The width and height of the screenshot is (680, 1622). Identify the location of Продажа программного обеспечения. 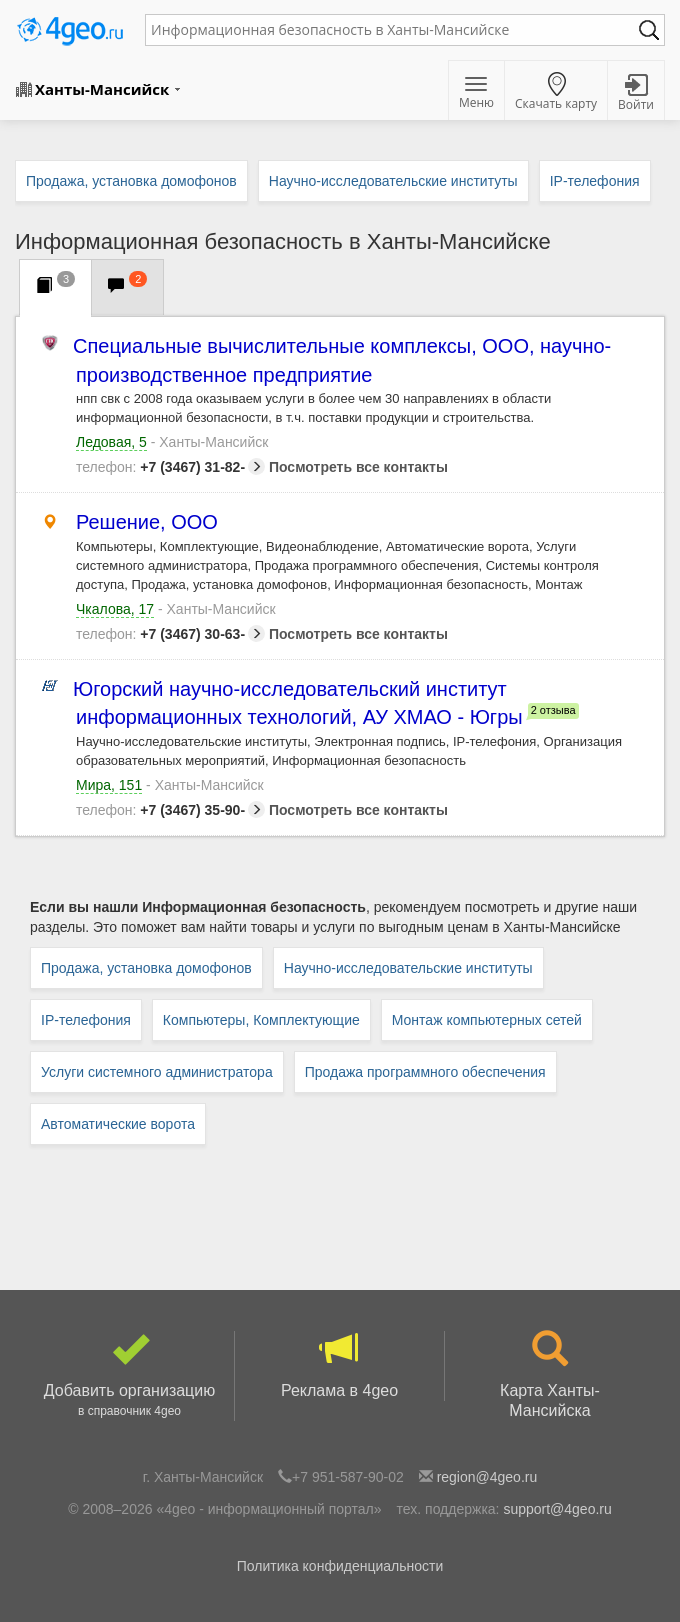
(425, 1072).